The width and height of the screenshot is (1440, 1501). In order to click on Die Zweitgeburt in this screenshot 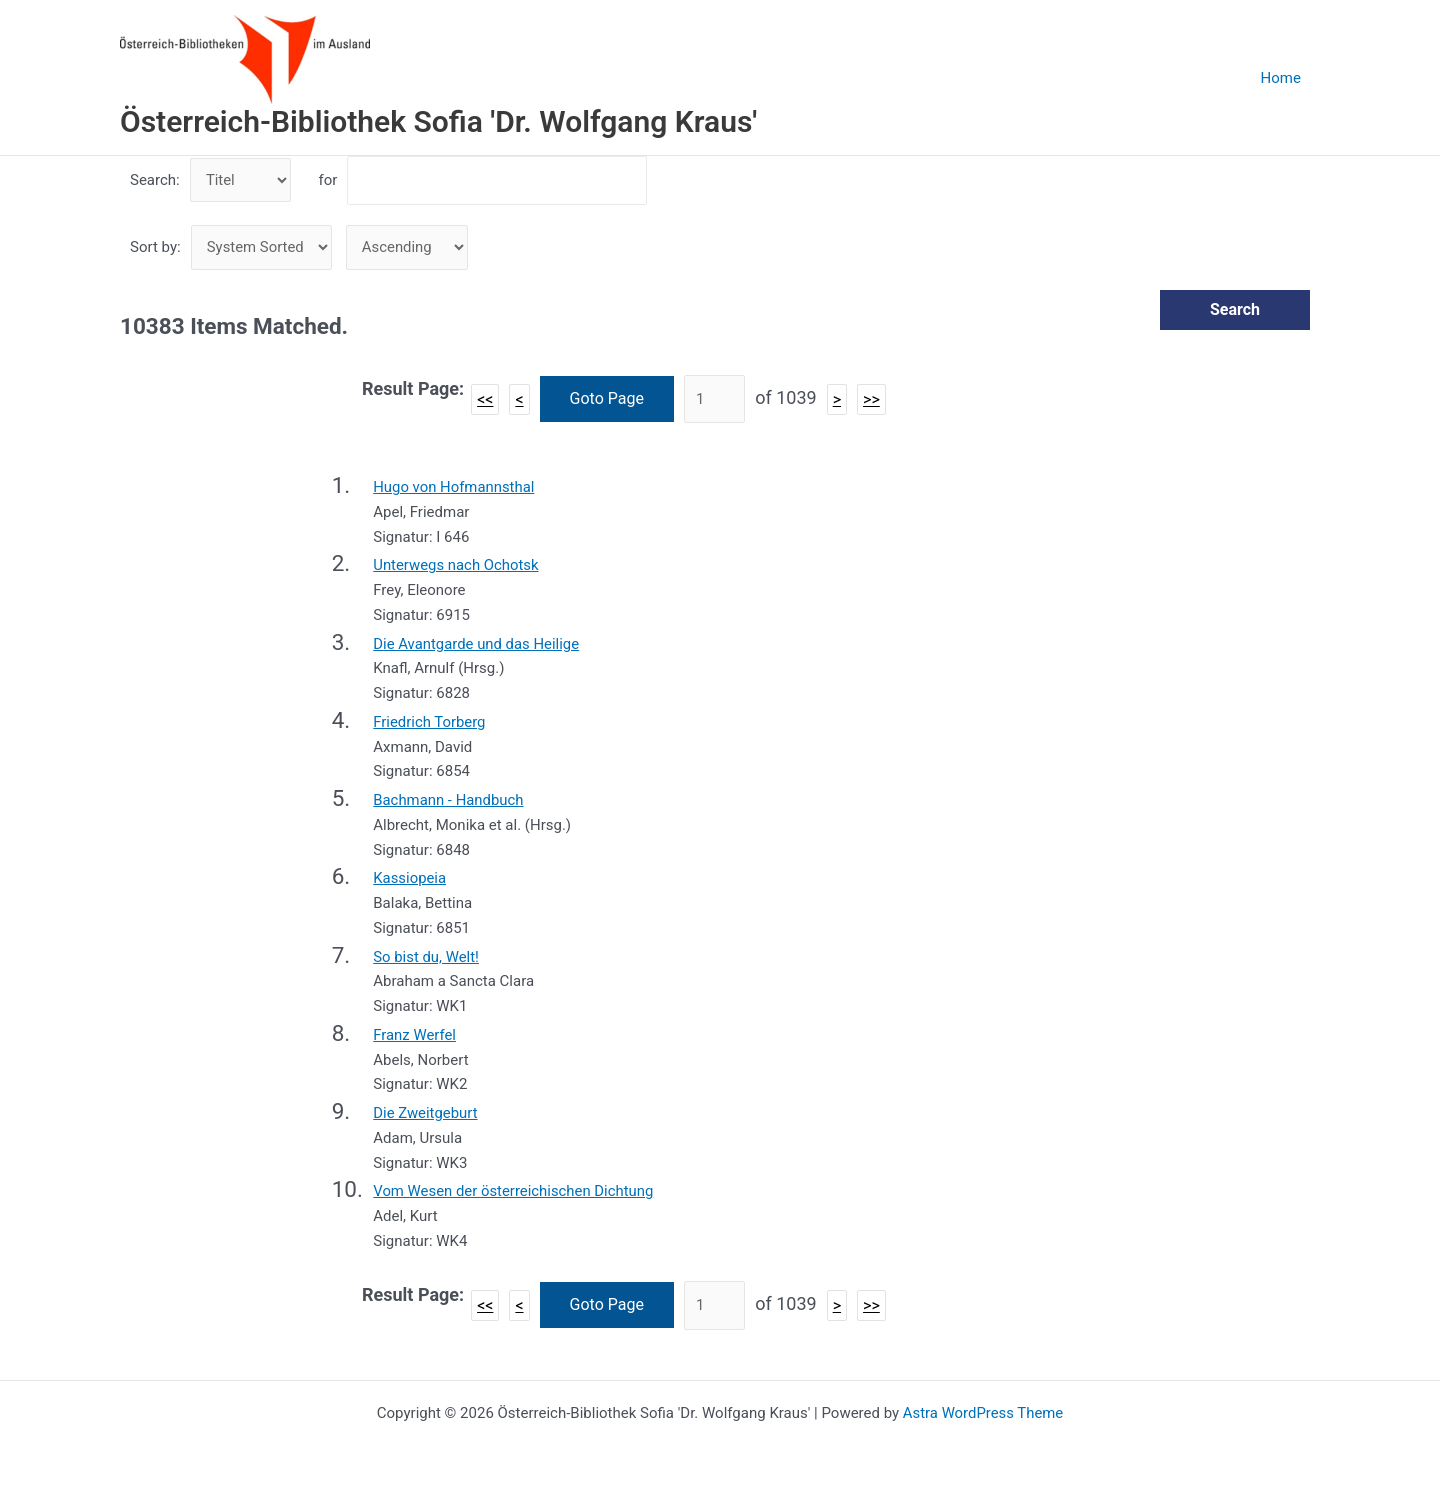, I will do `click(425, 1114)`.